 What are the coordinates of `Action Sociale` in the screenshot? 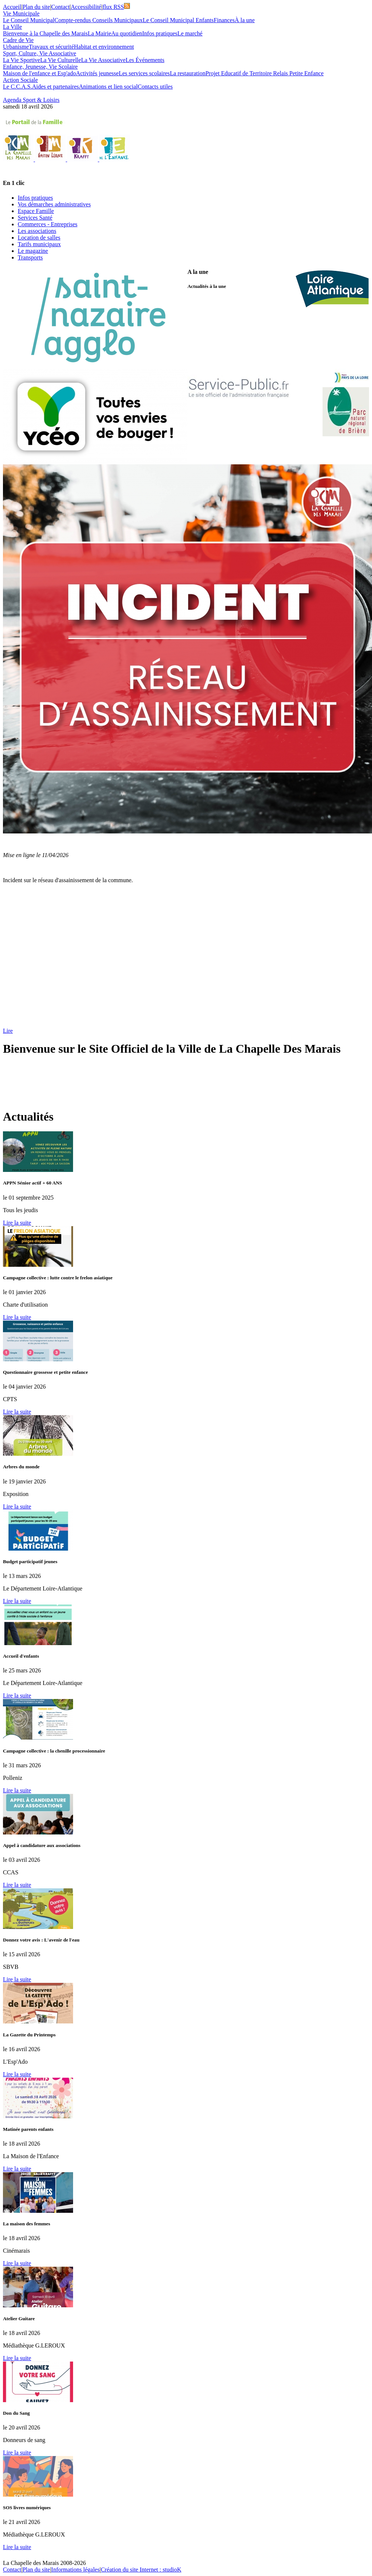 It's located at (20, 80).